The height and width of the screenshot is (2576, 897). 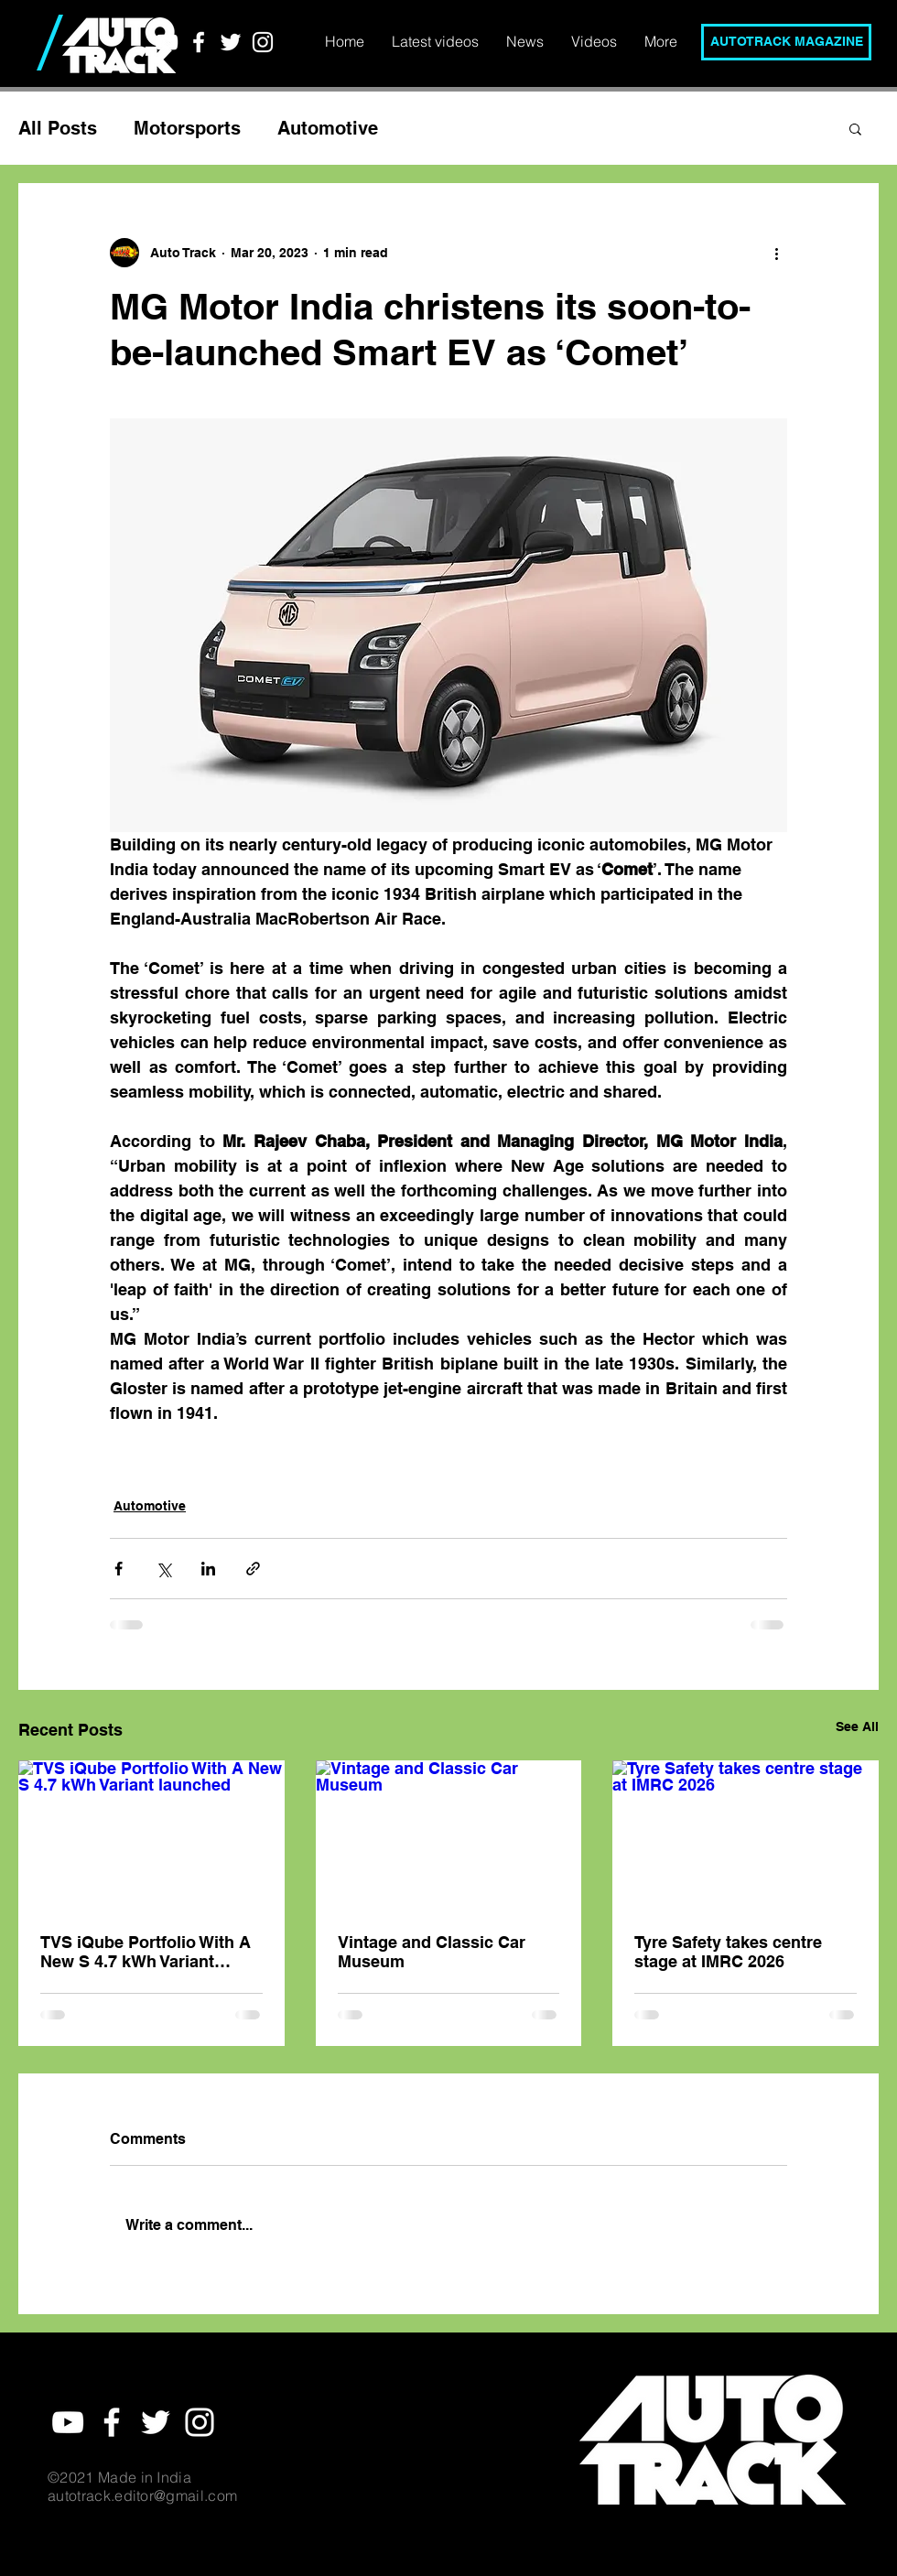 What do you see at coordinates (262, 42) in the screenshot?
I see `[White Instagram Icon]` at bounding box center [262, 42].